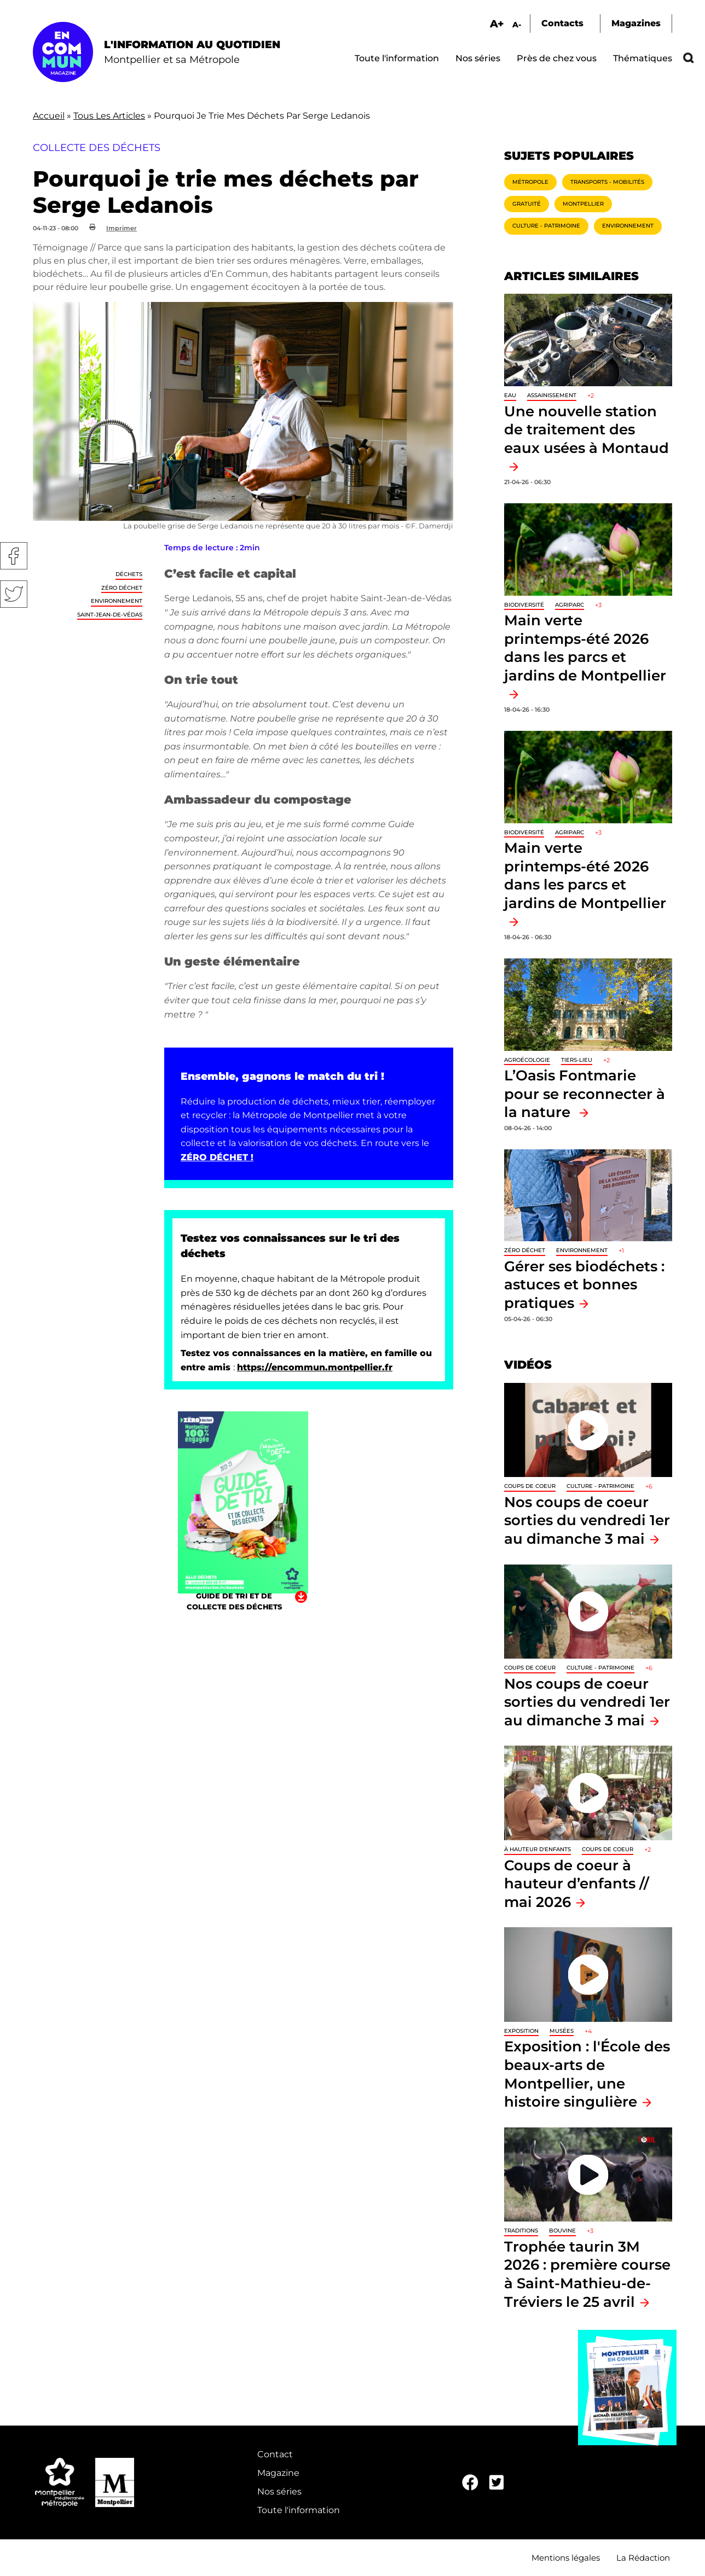 The height and width of the screenshot is (2576, 705). I want to click on Tous Les Articles, so click(109, 116).